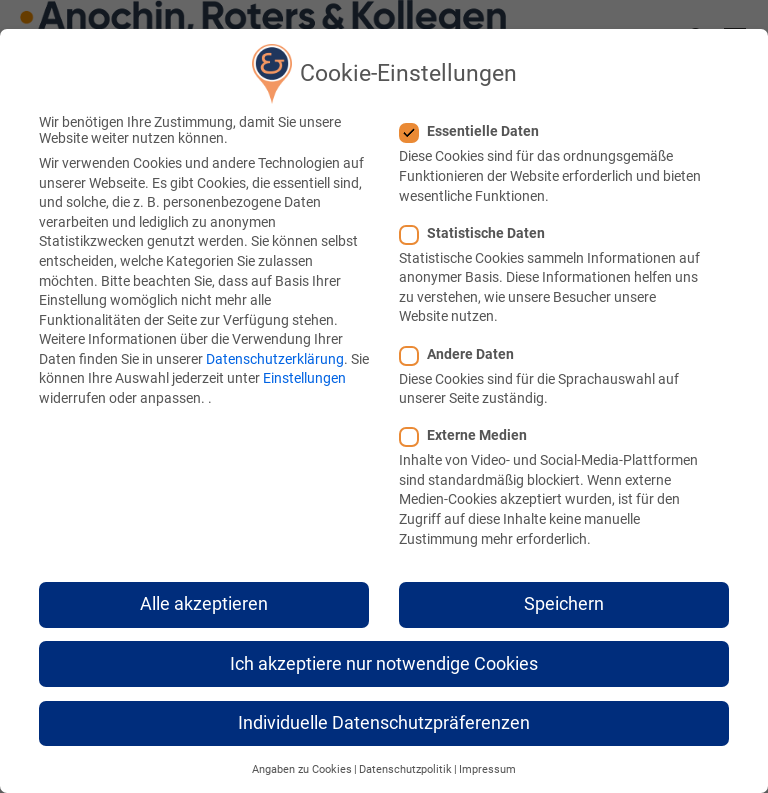 This screenshot has height=793, width=768. What do you see at coordinates (384, 723) in the screenshot?
I see `Individuelle Datenschutzpräferenzen [button]` at bounding box center [384, 723].